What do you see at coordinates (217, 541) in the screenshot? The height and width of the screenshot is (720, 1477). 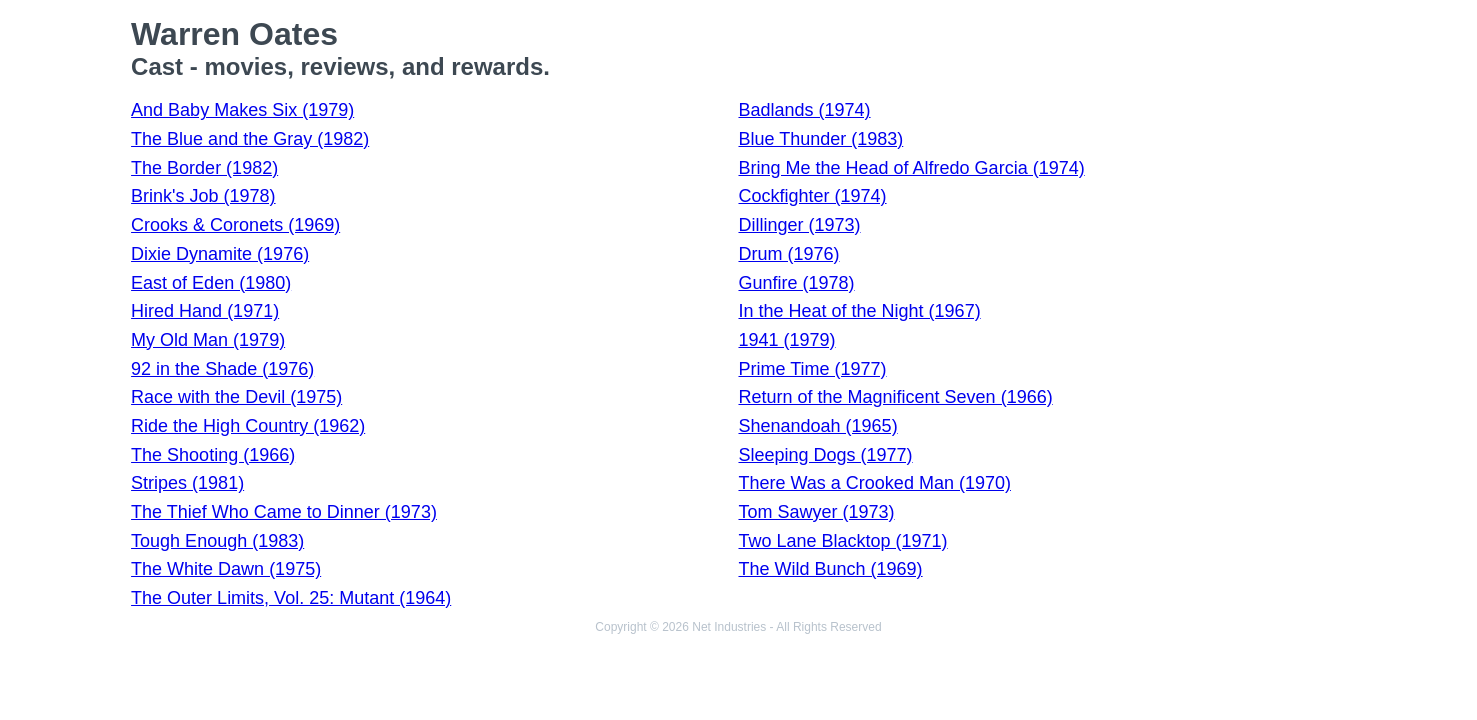 I see `Tough Enough (1983)` at bounding box center [217, 541].